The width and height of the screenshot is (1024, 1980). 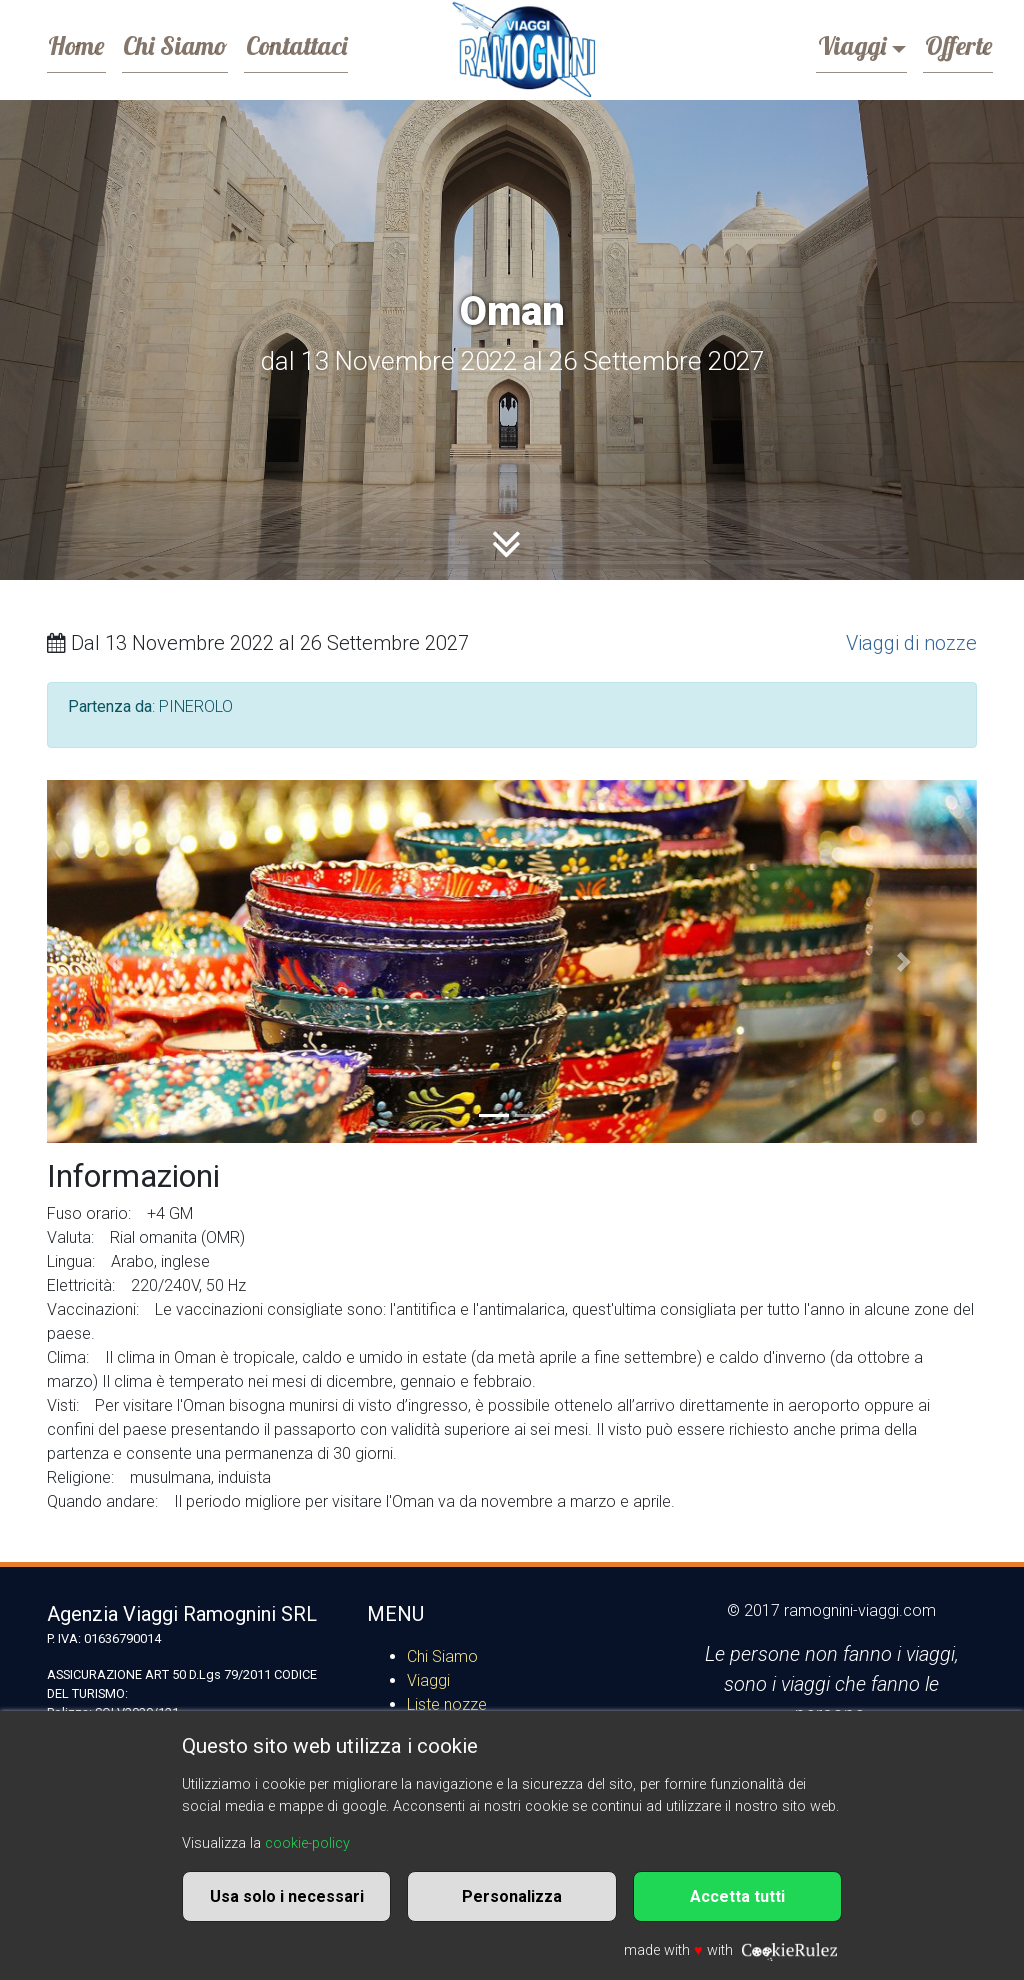 What do you see at coordinates (117, 961) in the screenshot?
I see `[button]` at bounding box center [117, 961].